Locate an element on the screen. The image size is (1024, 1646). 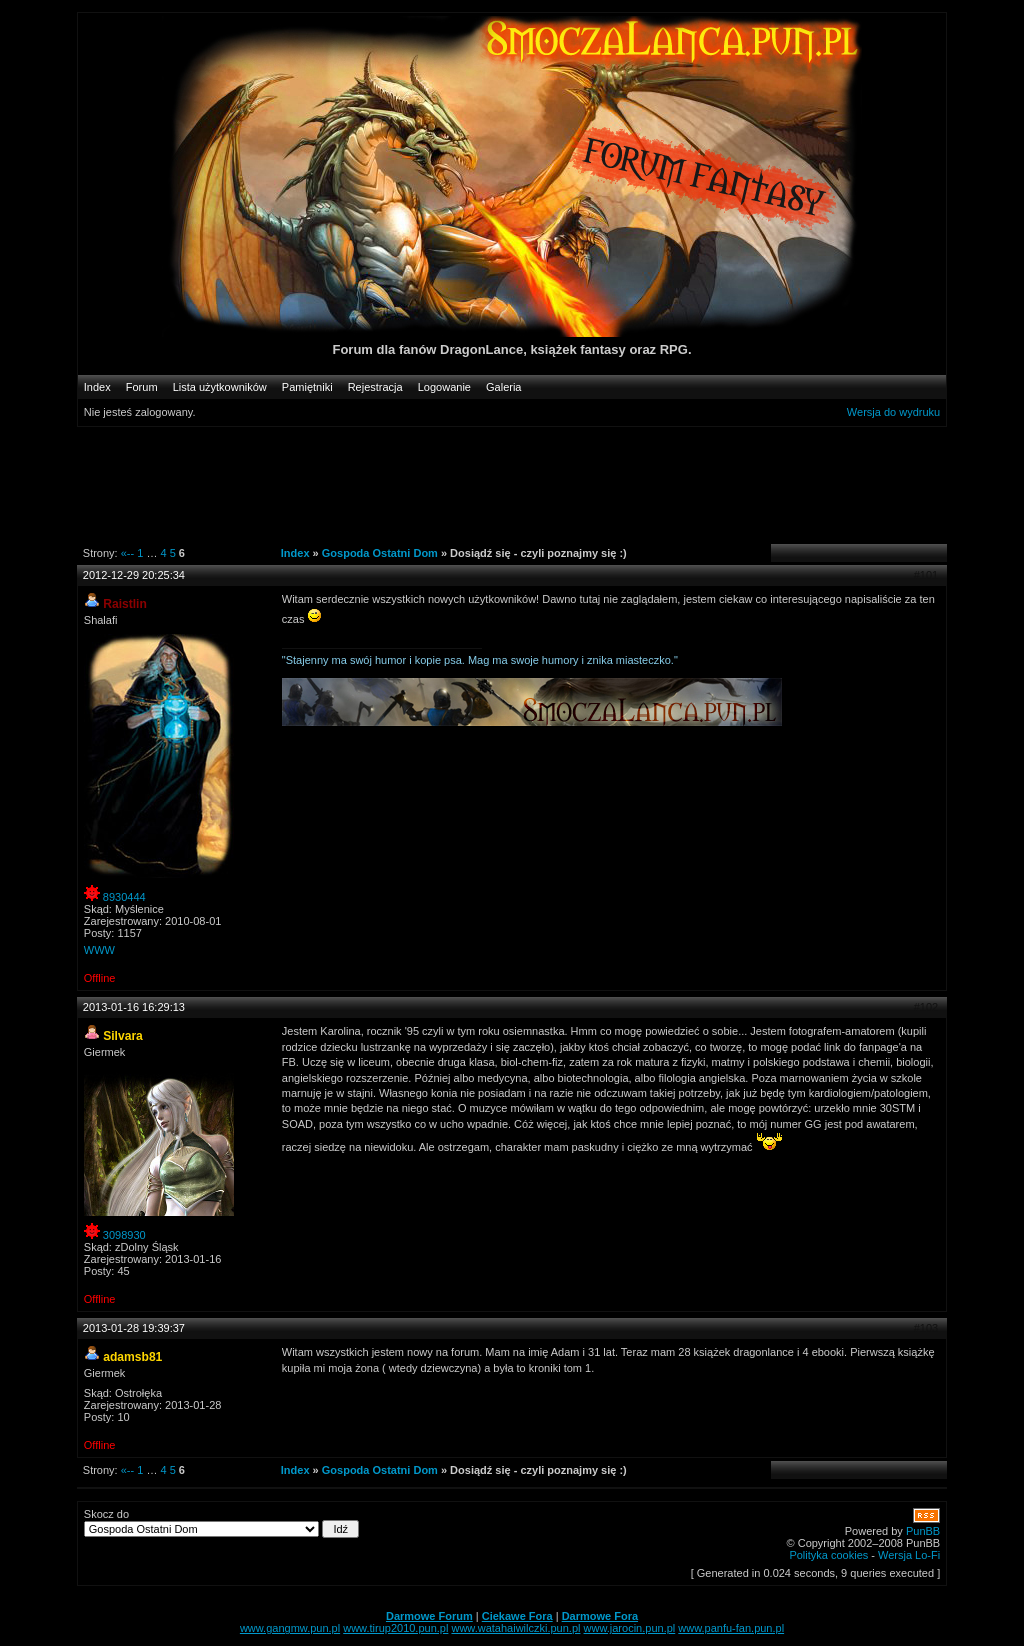
Ciekawe Fora is located at coordinates (517, 1616).